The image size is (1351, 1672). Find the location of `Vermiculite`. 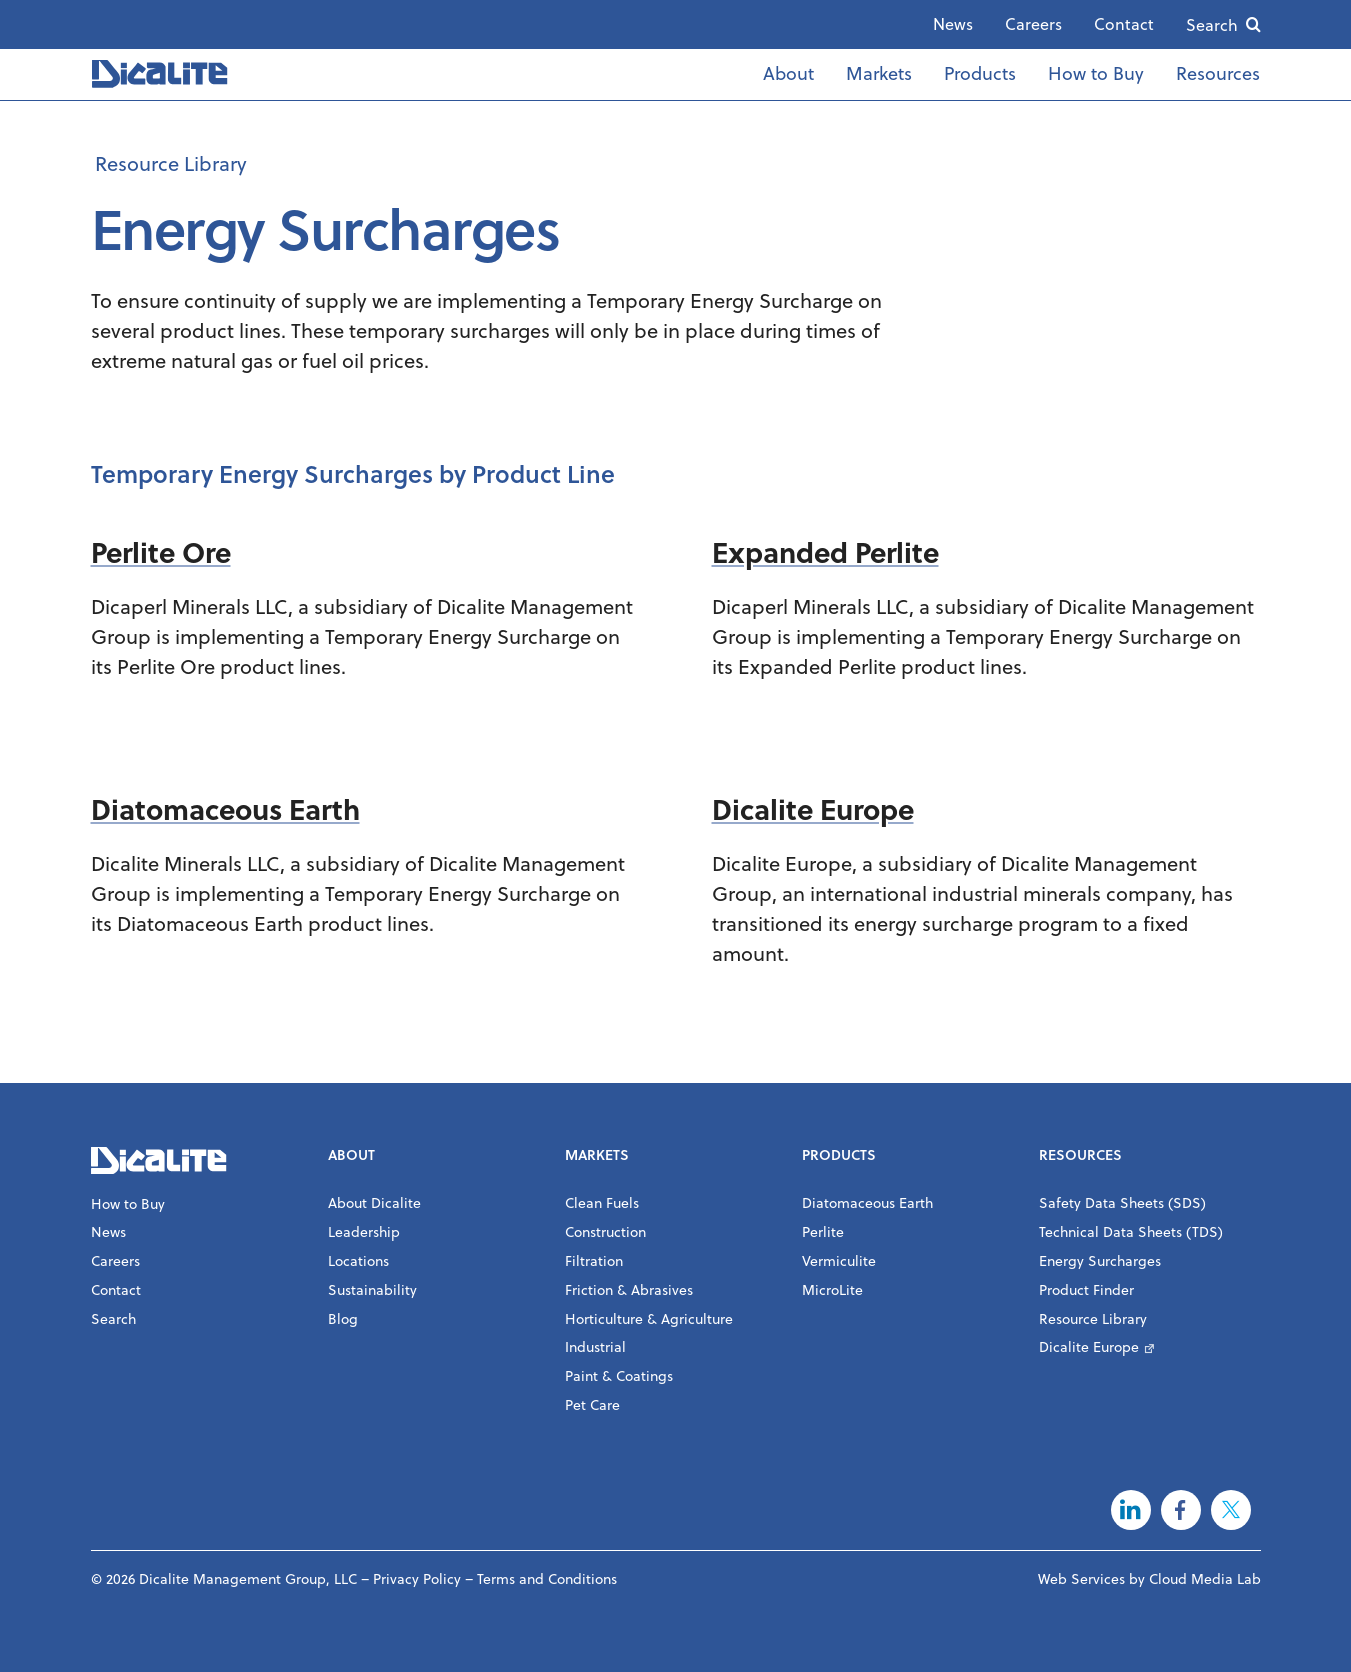

Vermiculite is located at coordinates (839, 1261).